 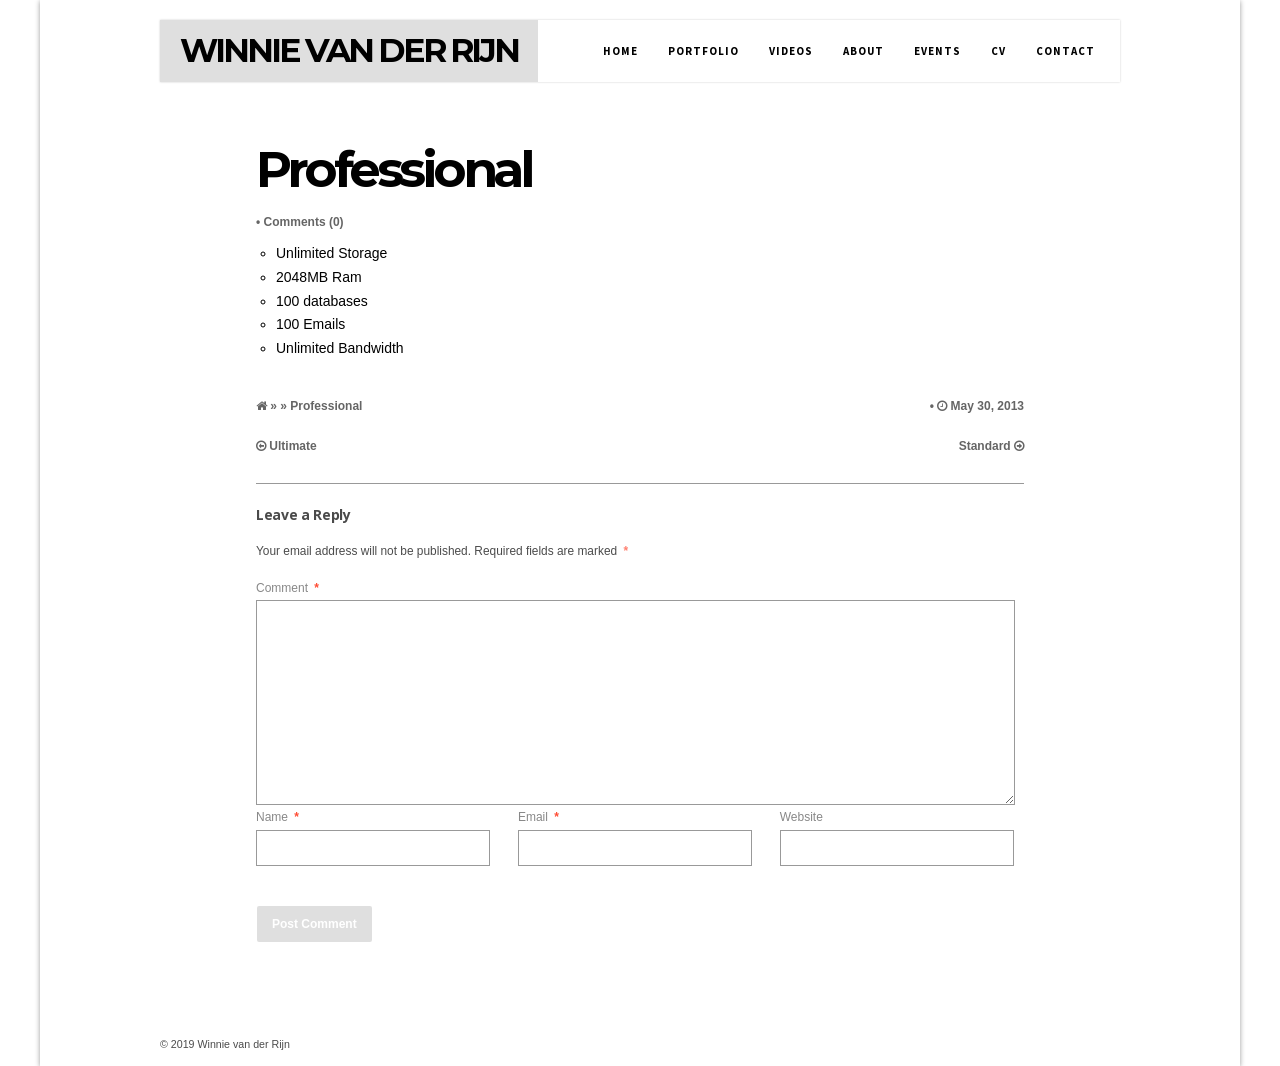 What do you see at coordinates (863, 51) in the screenshot?
I see `About` at bounding box center [863, 51].